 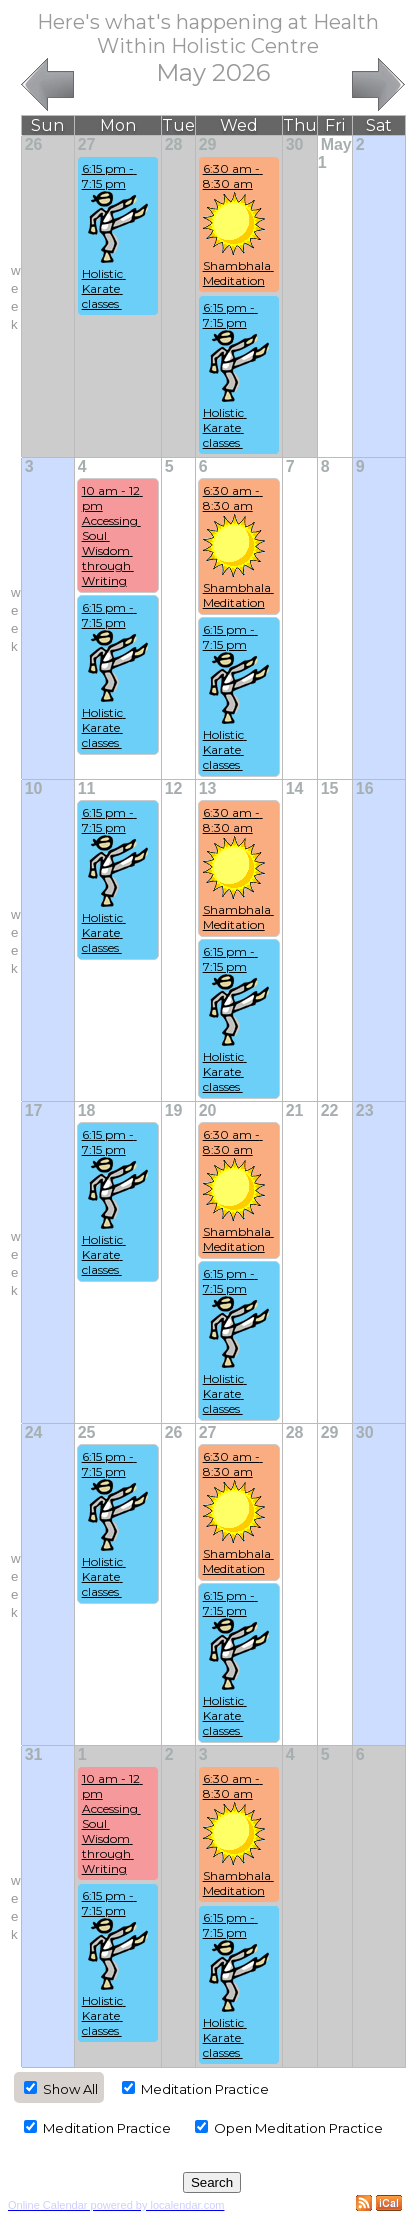 What do you see at coordinates (208, 1110) in the screenshot?
I see `20` at bounding box center [208, 1110].